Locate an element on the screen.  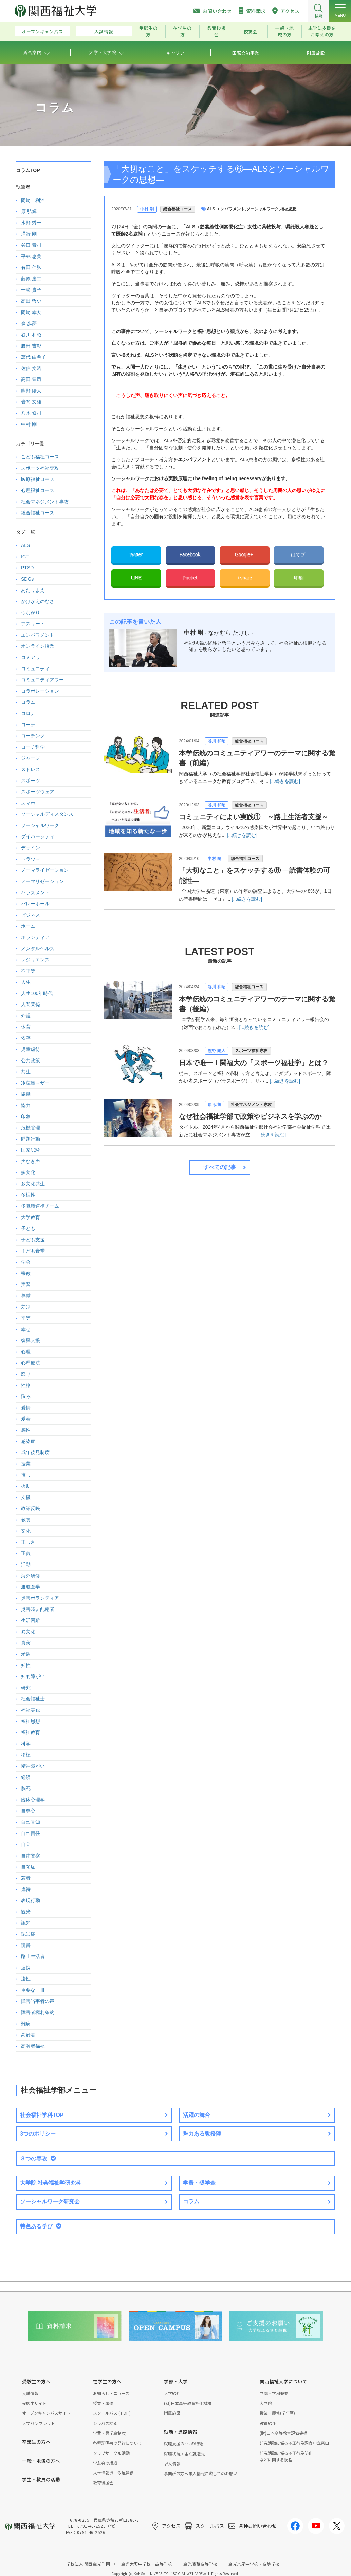
差別 is located at coordinates (26, 1307).